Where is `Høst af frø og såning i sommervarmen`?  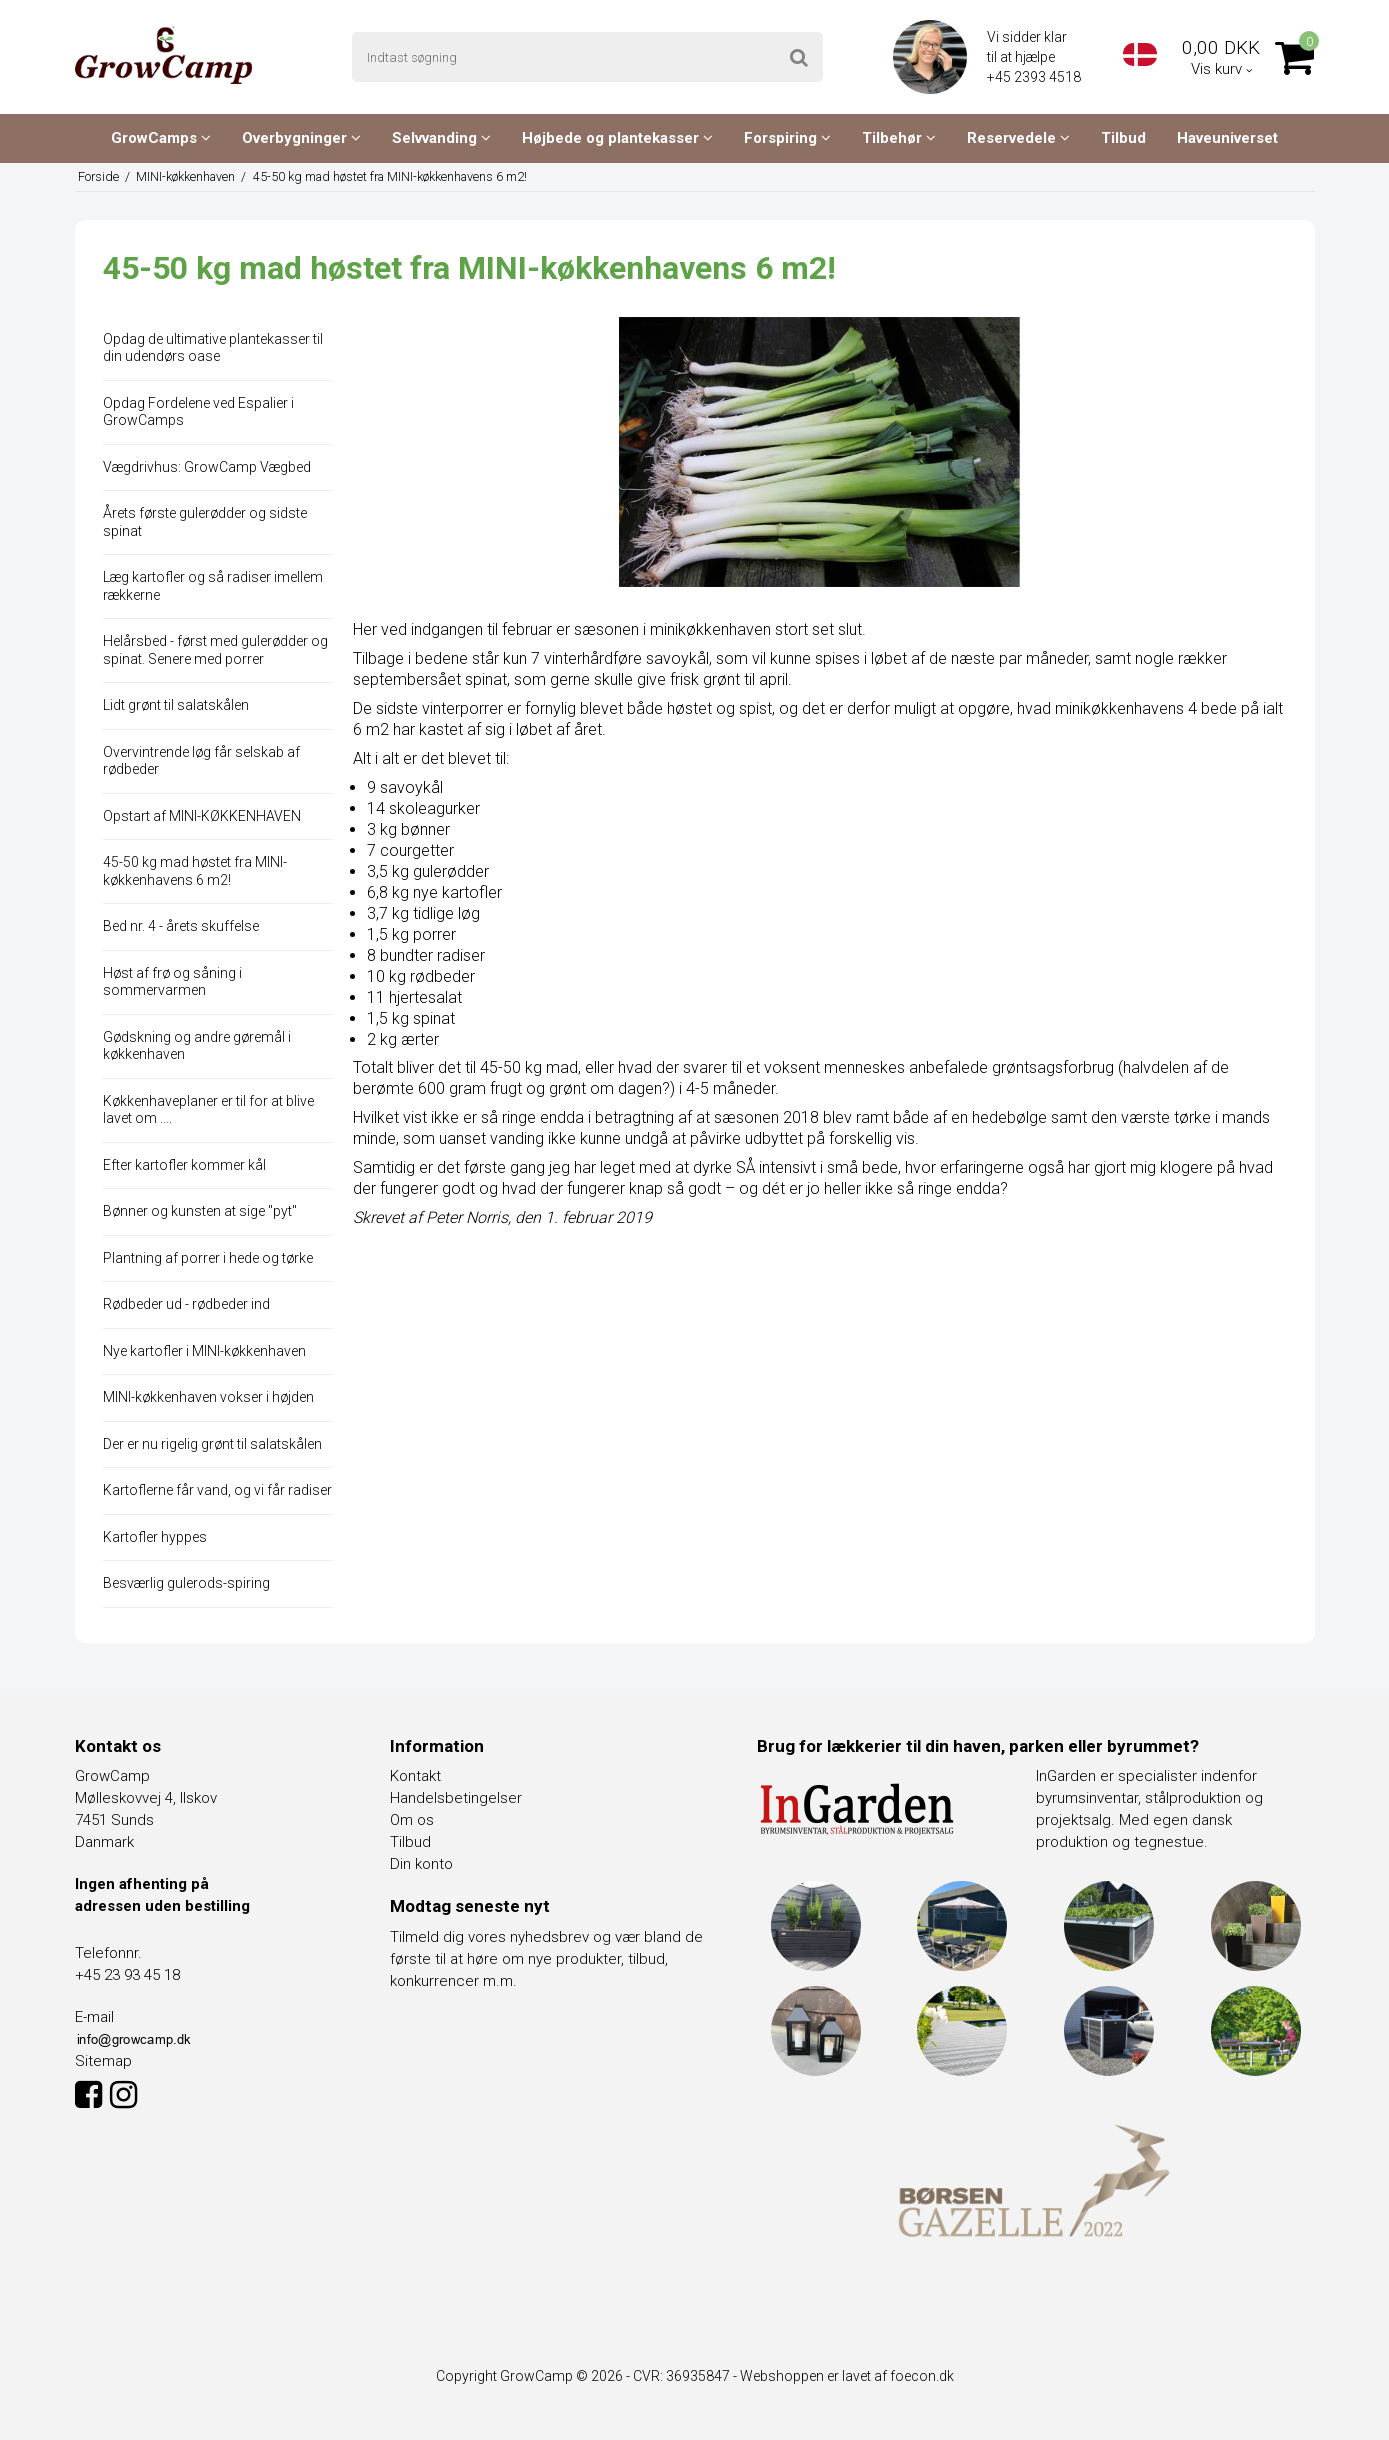 Høst af frø og såning i sommervarmen is located at coordinates (172, 982).